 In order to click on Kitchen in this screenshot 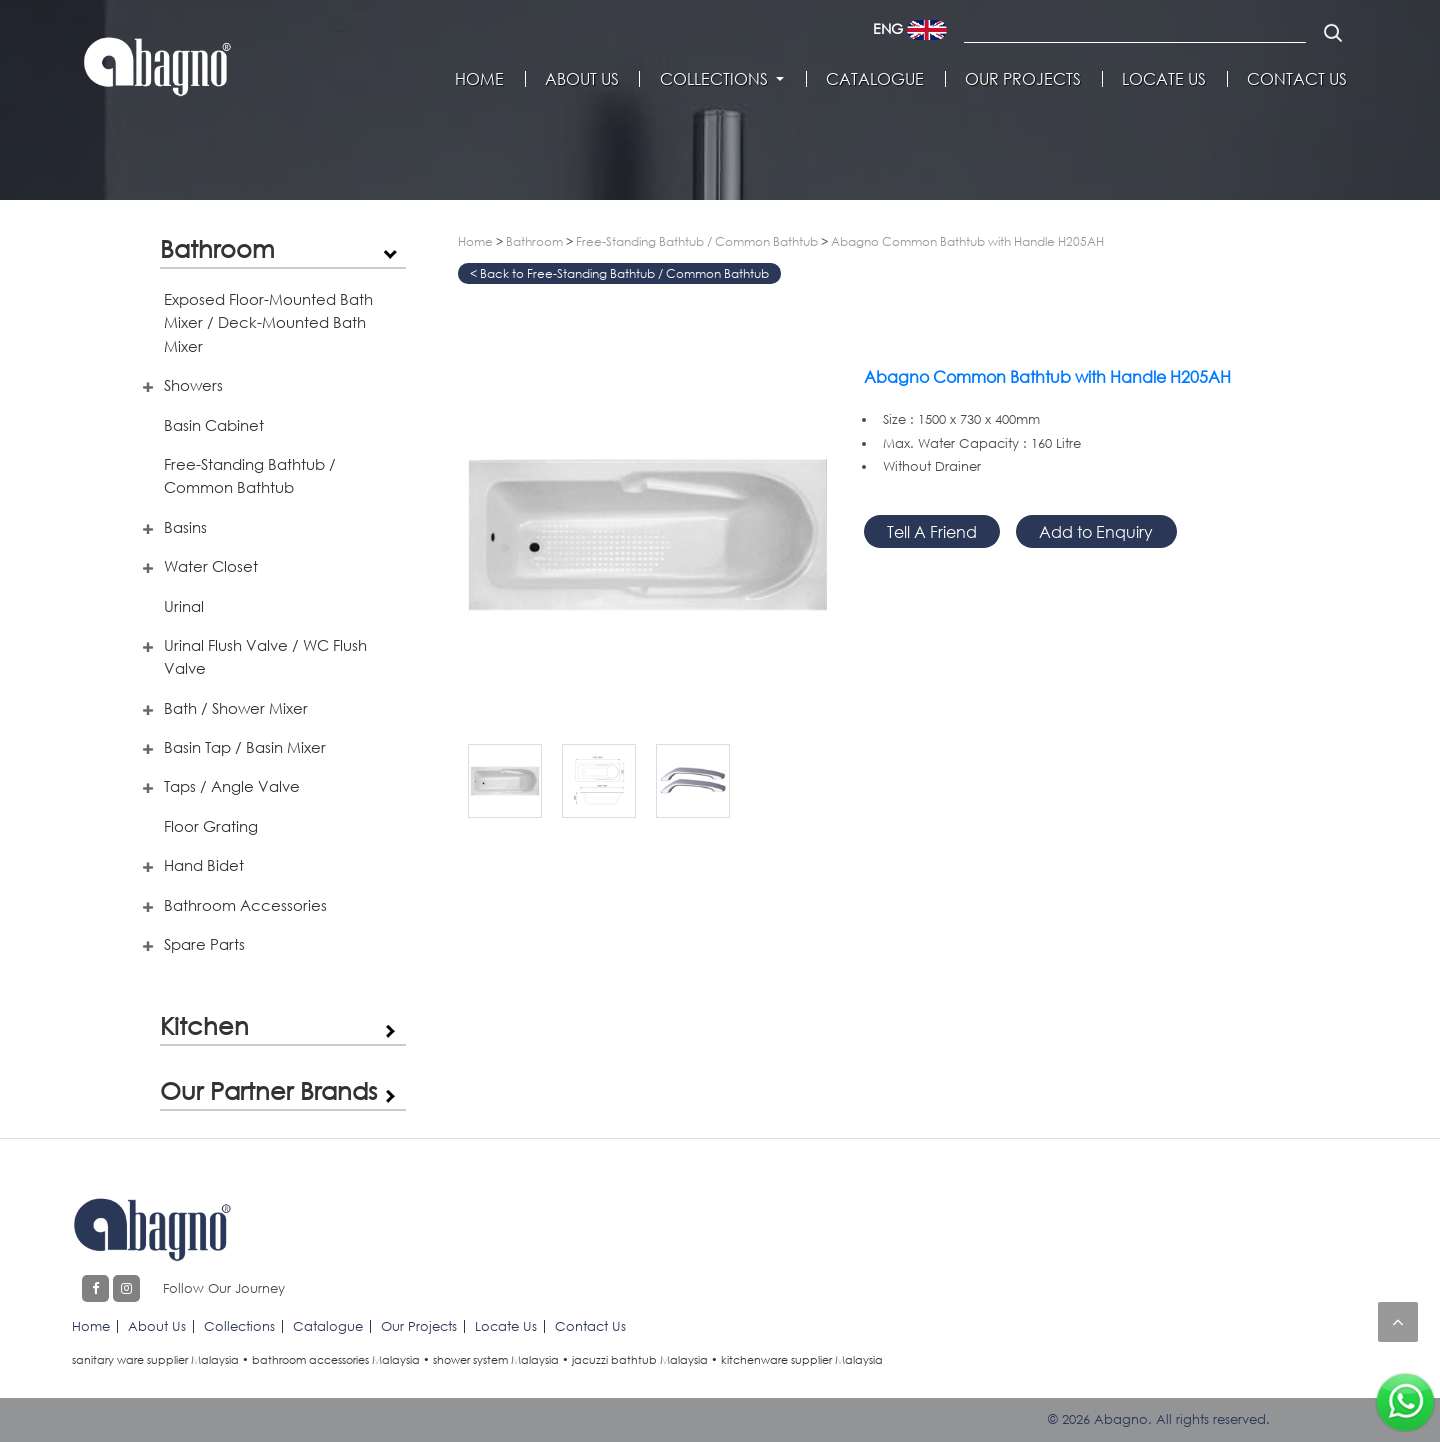, I will do `click(204, 1025)`.